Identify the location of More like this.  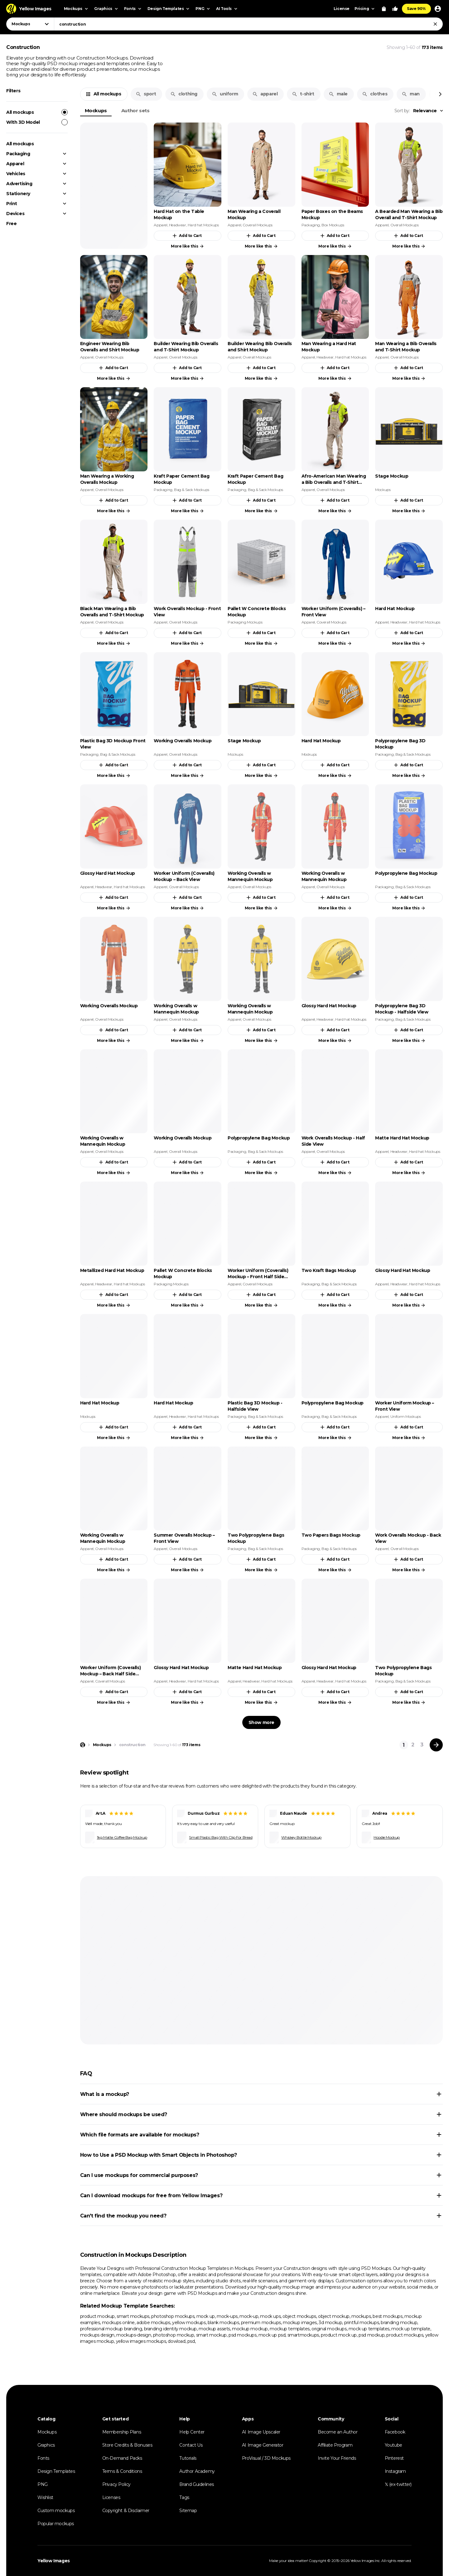
(187, 246).